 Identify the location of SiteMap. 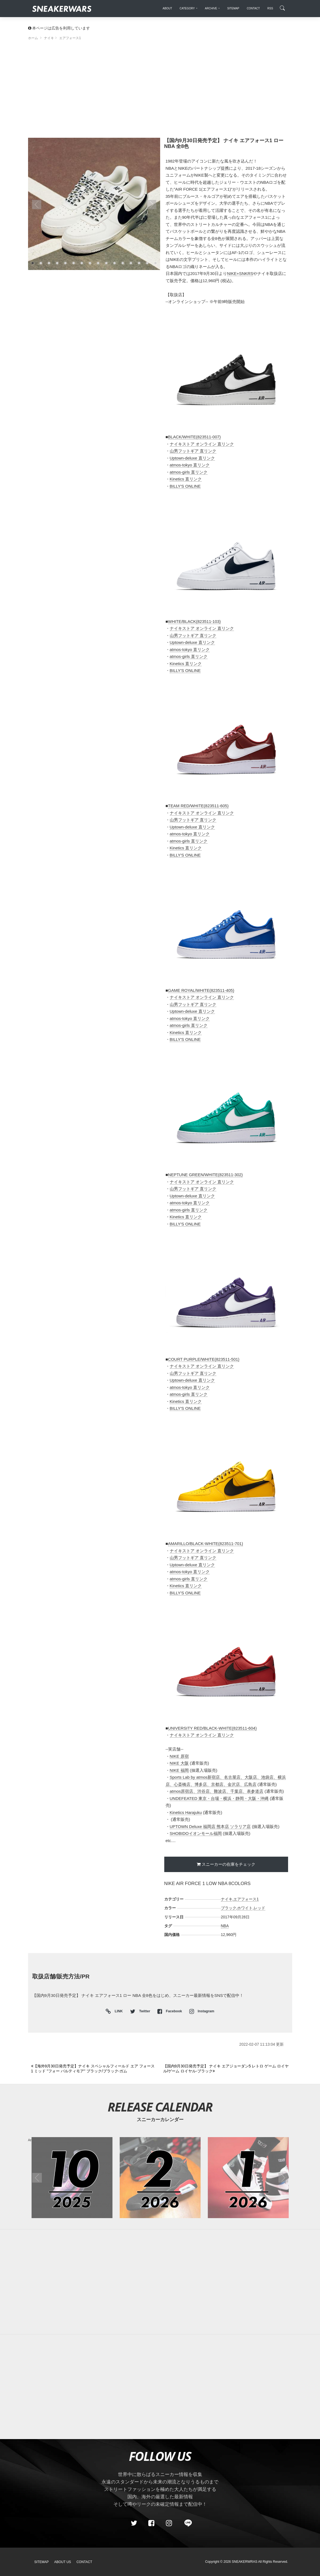
(41, 2562).